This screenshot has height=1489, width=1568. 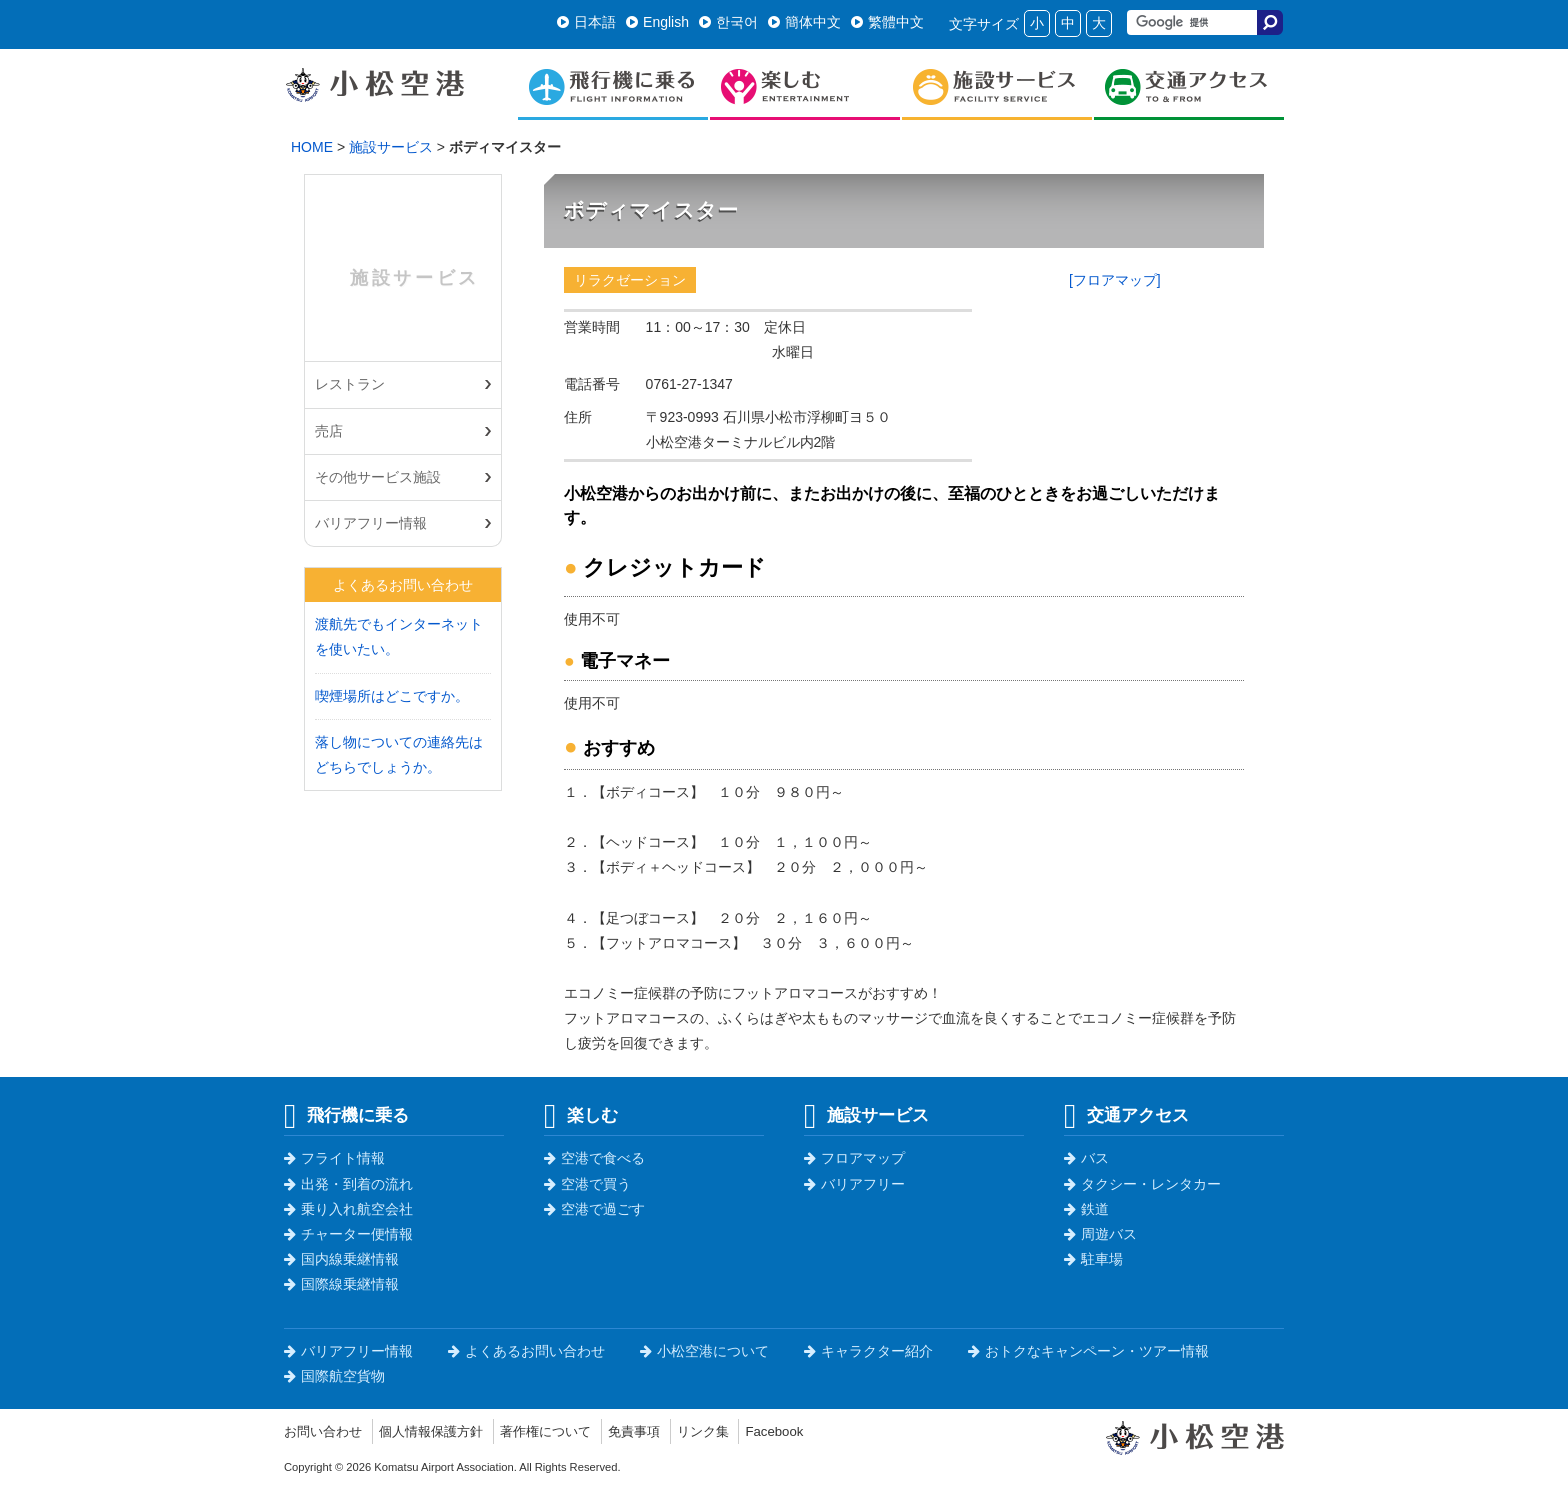 What do you see at coordinates (346, 1115) in the screenshot?
I see `飛行機に乗る` at bounding box center [346, 1115].